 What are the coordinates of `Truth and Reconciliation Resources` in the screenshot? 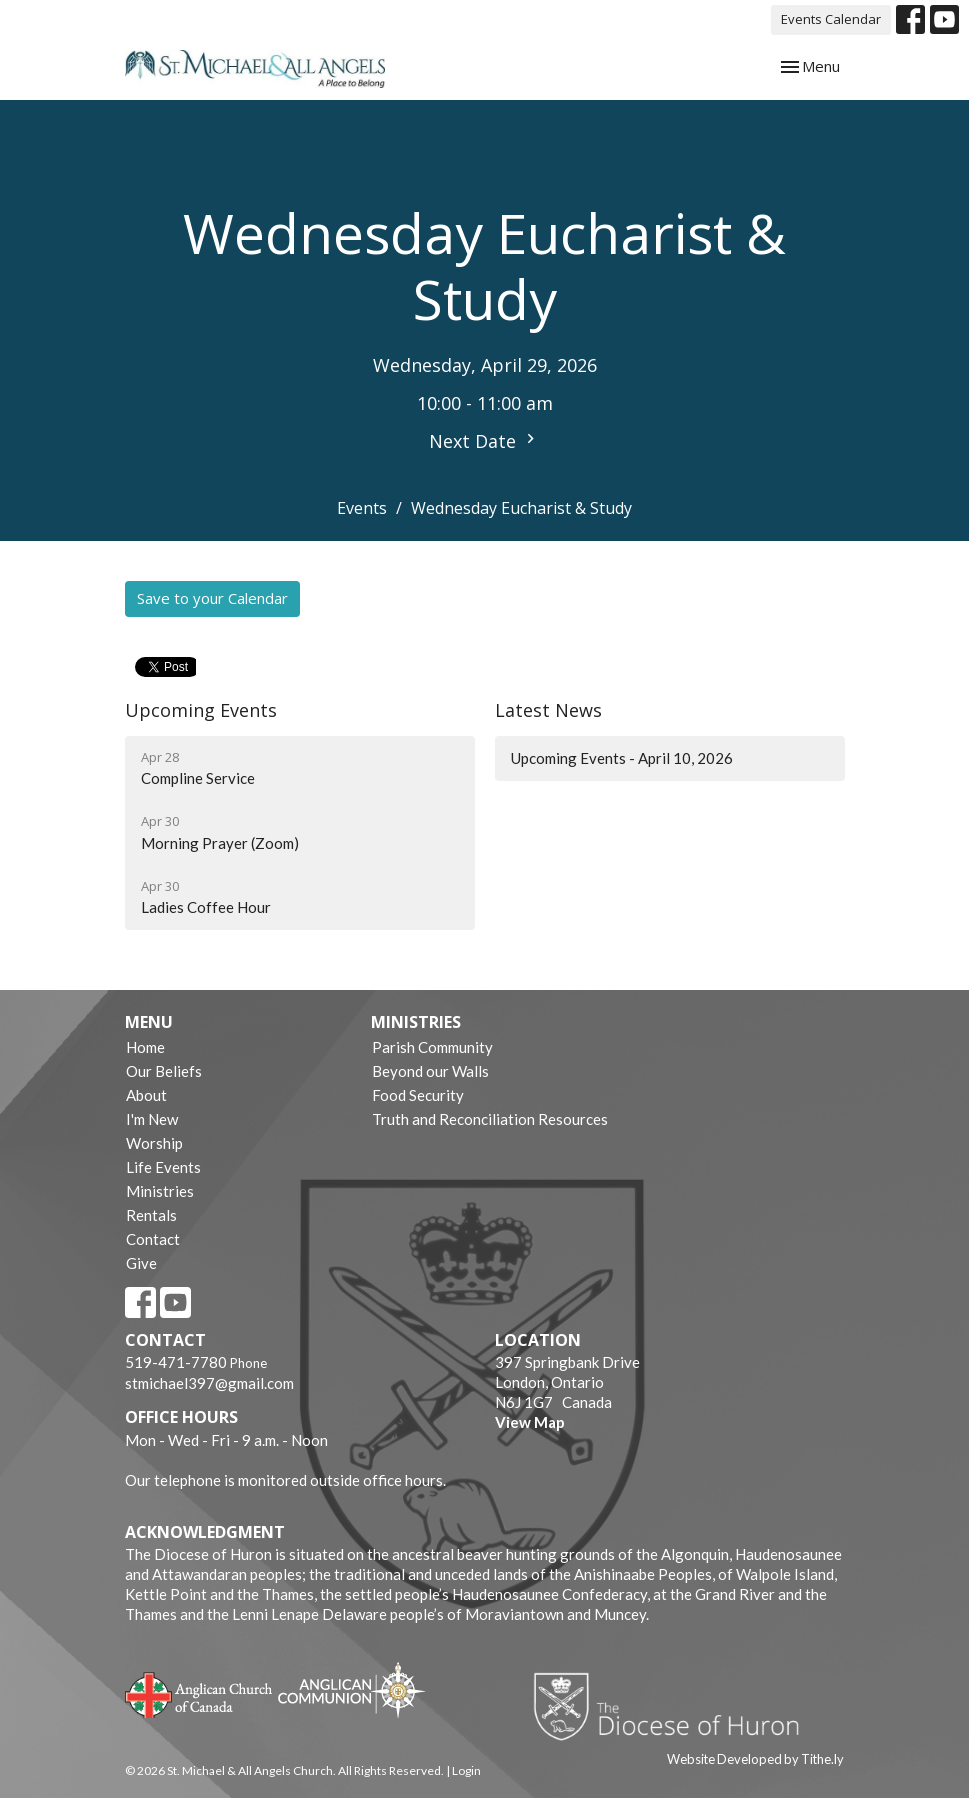 It's located at (490, 1119).